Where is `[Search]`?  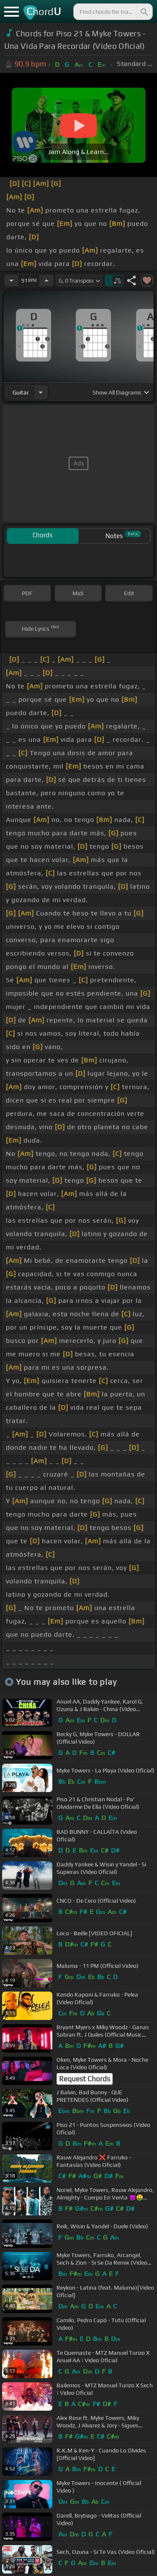
[Search] is located at coordinates (143, 11).